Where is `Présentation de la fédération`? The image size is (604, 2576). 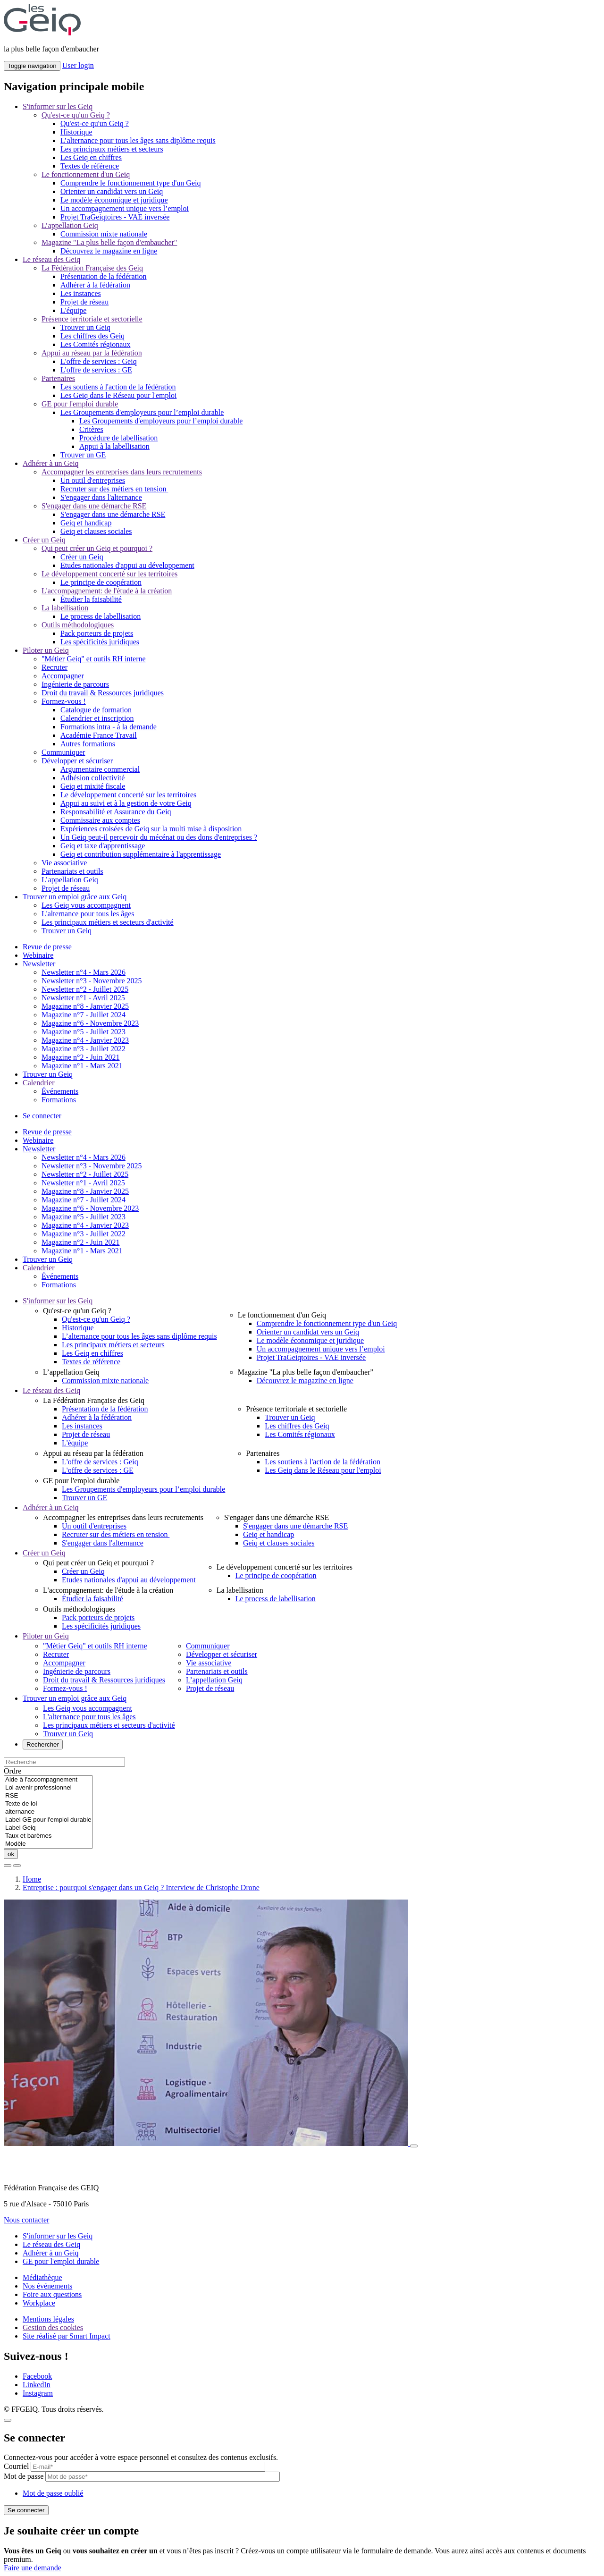
Présentation de la fédération is located at coordinates (103, 276).